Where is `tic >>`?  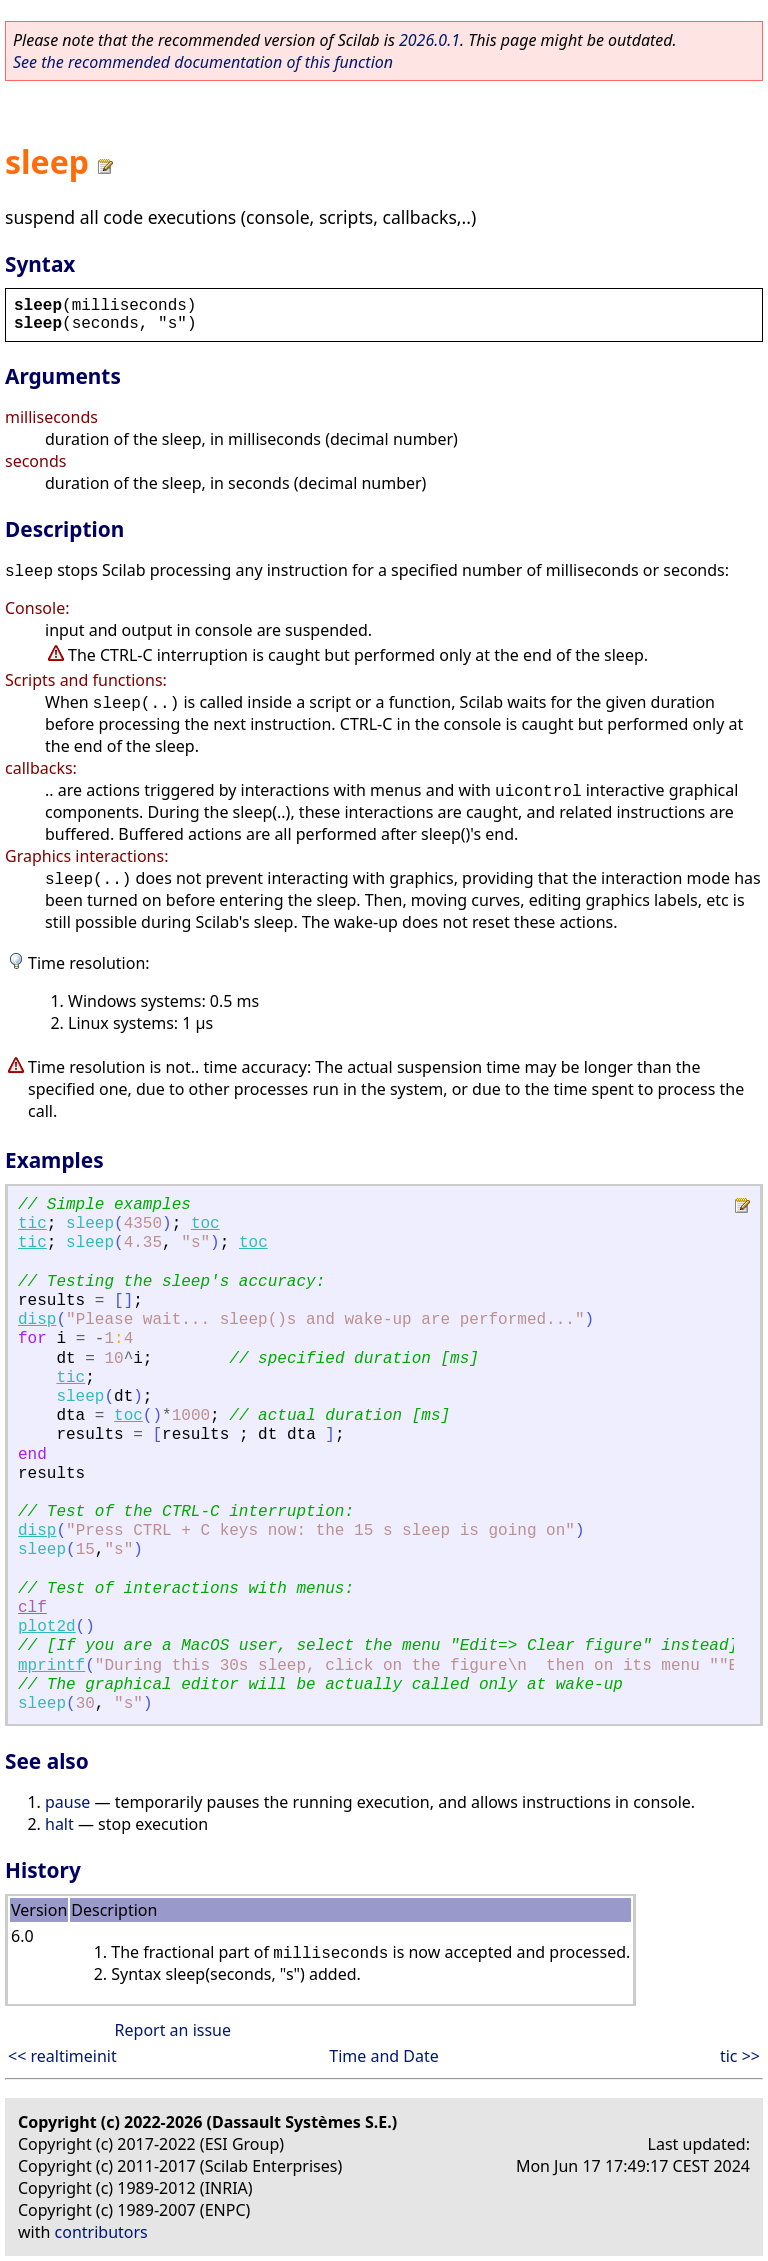
tic >> is located at coordinates (740, 2056).